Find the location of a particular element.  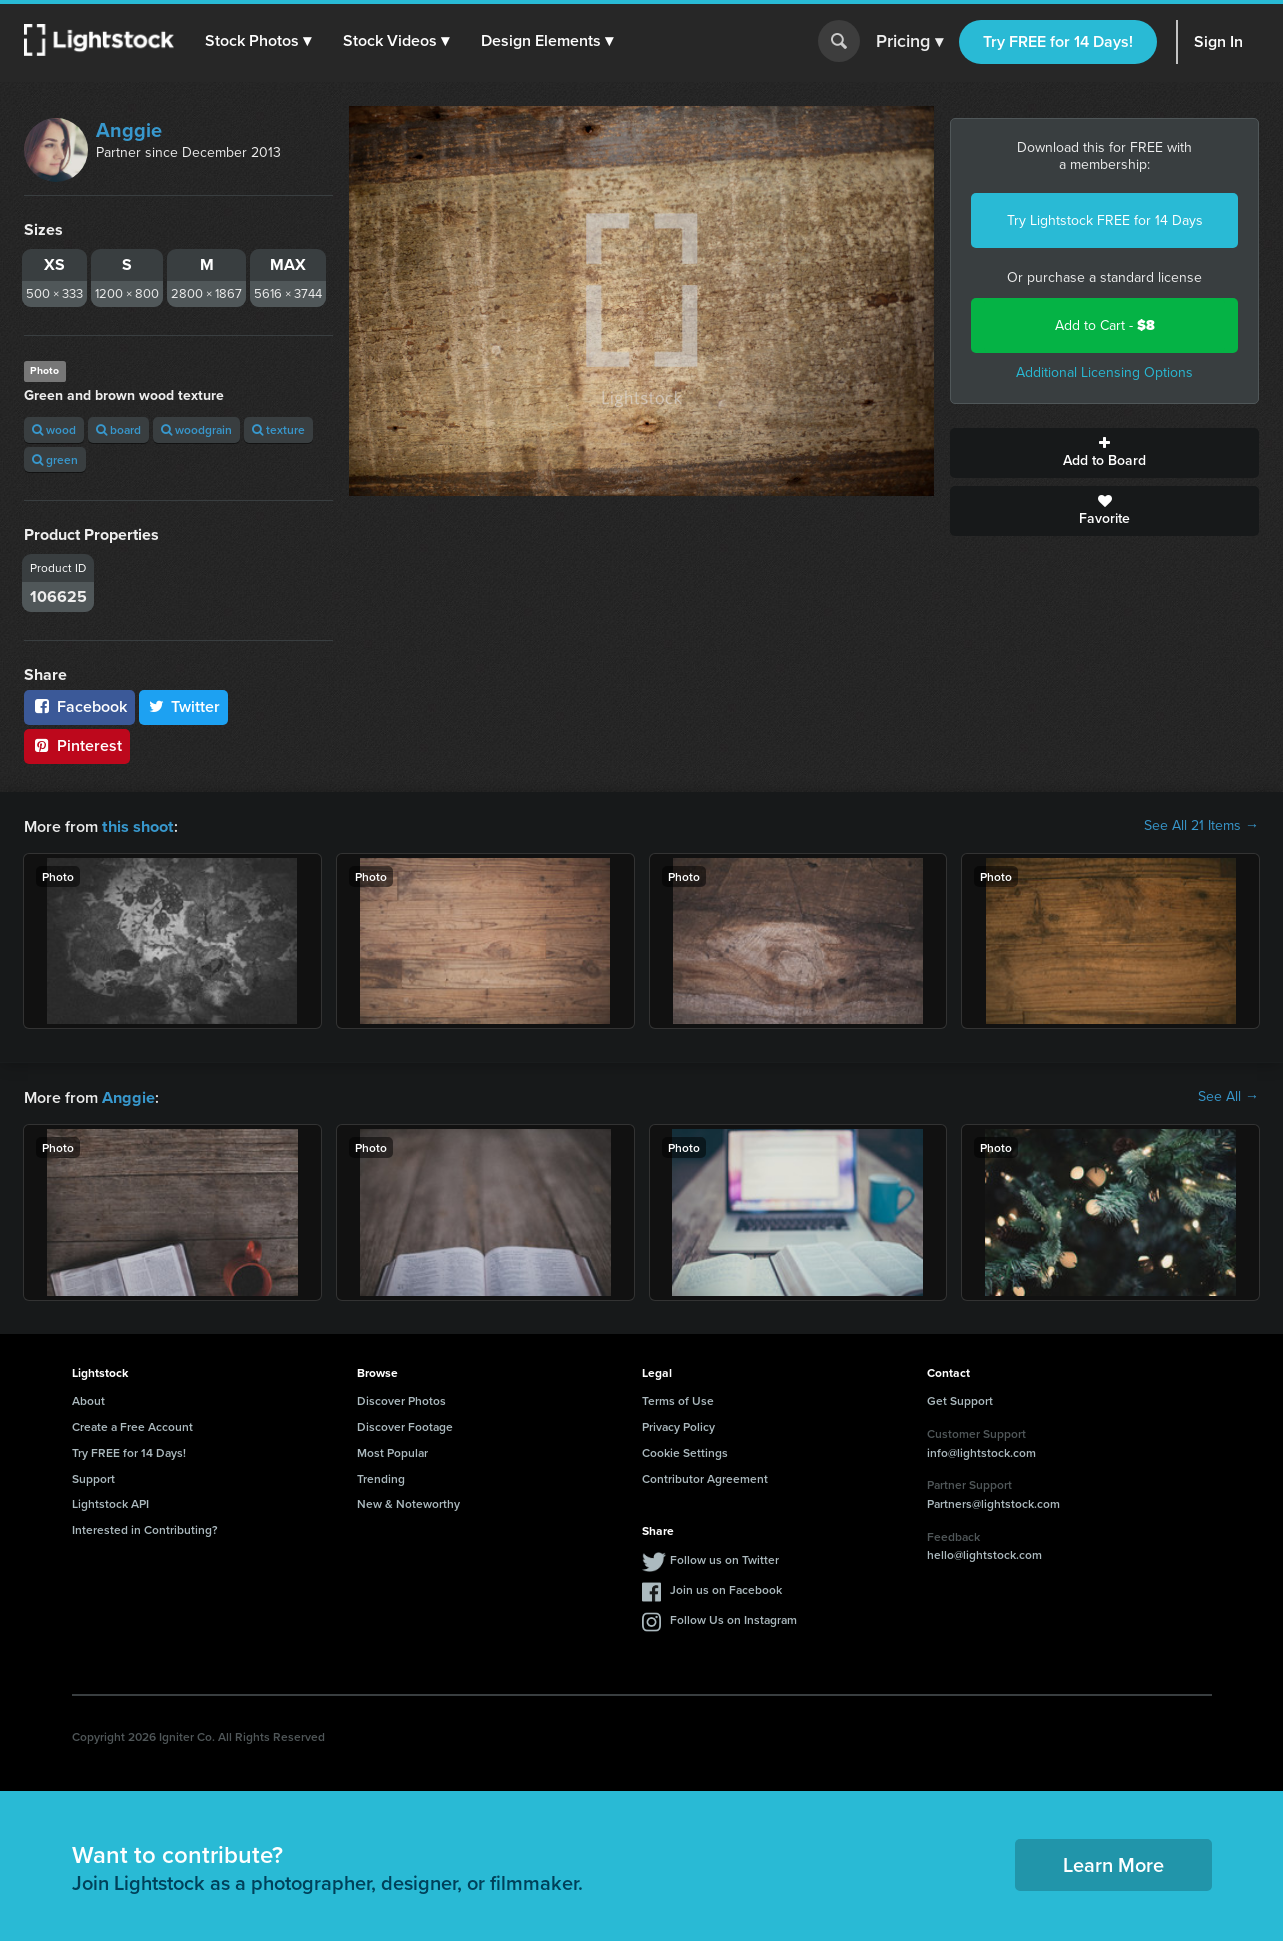

Follow us on Twitter is located at coordinates (724, 1557).